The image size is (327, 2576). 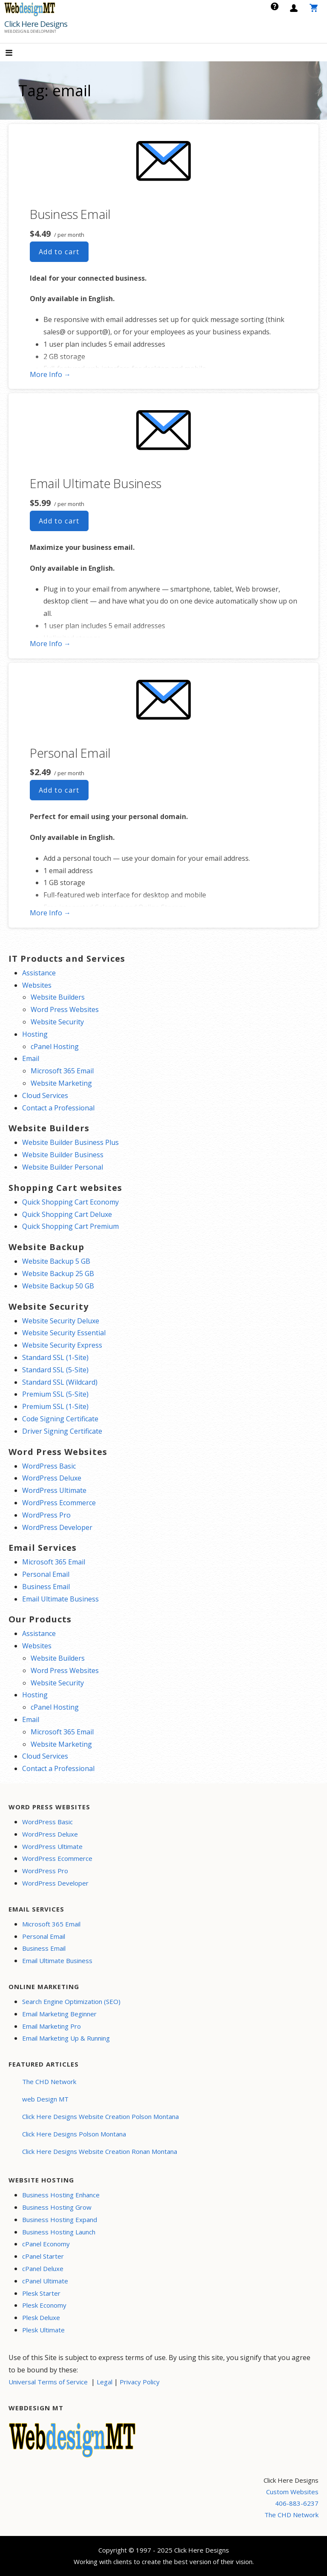 I want to click on Business Hosting Expand, so click(x=59, y=2219).